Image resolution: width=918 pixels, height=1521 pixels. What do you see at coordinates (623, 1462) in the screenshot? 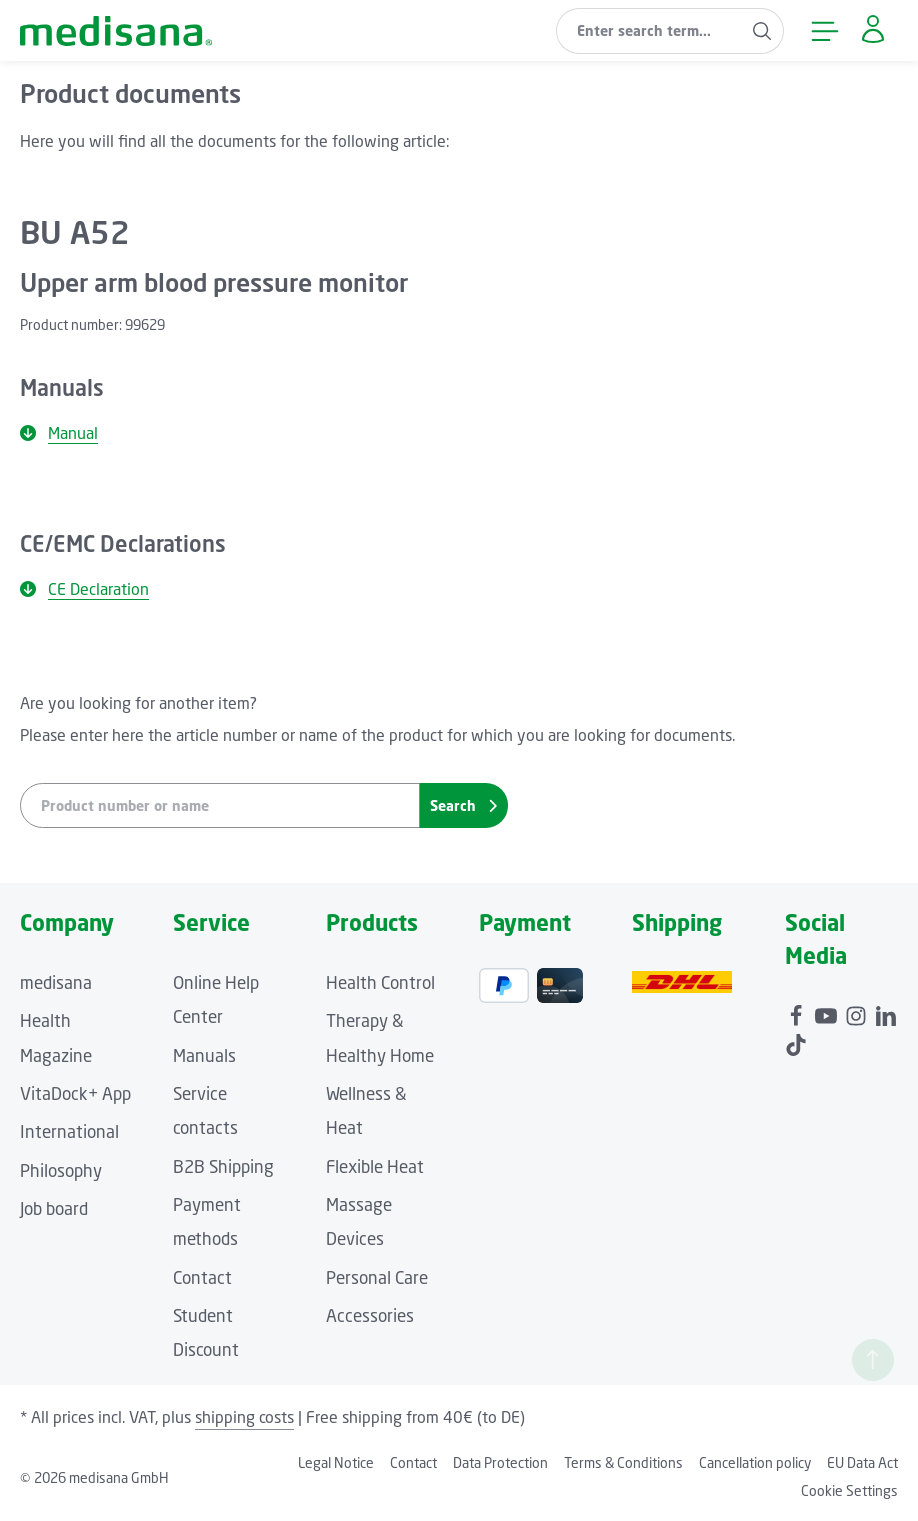
I see `Terms & Conditions` at bounding box center [623, 1462].